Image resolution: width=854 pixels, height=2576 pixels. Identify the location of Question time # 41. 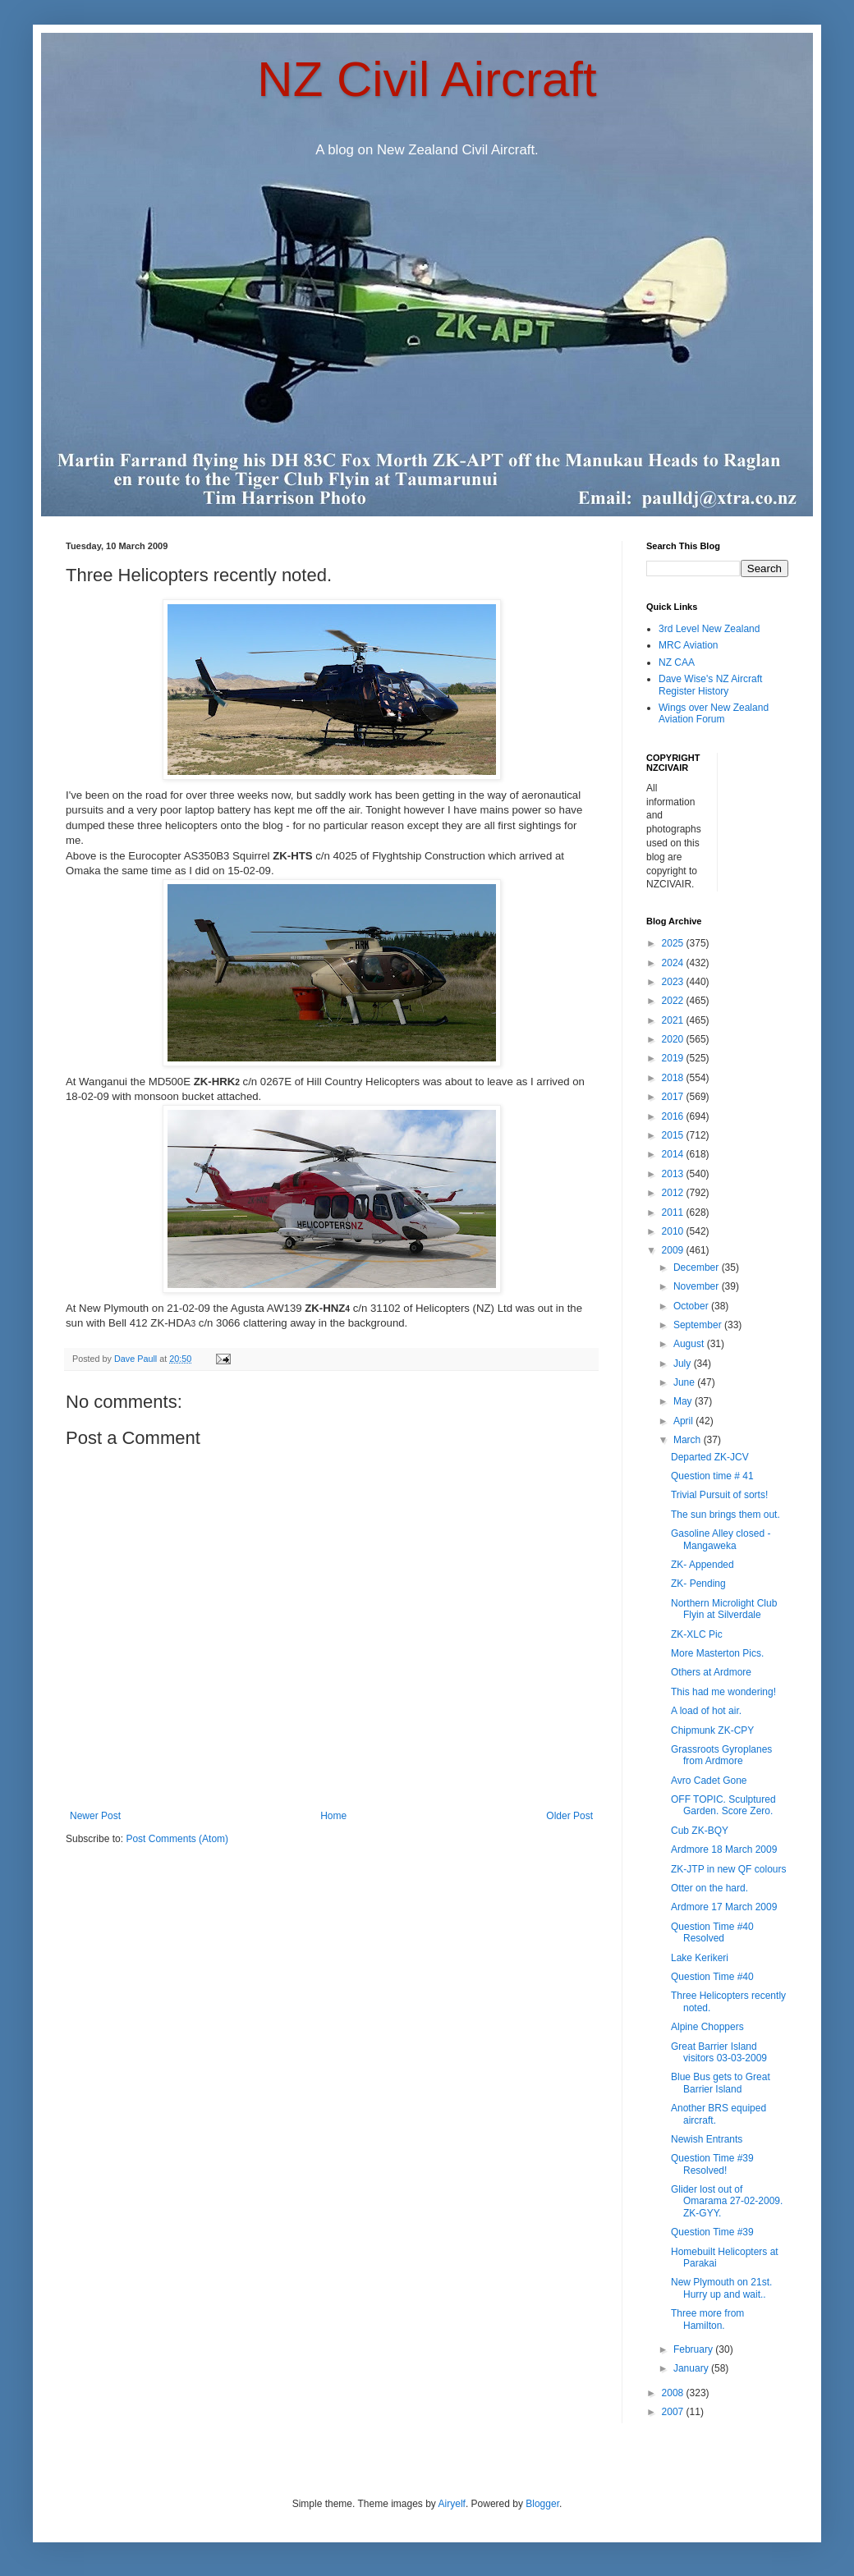
(712, 1476).